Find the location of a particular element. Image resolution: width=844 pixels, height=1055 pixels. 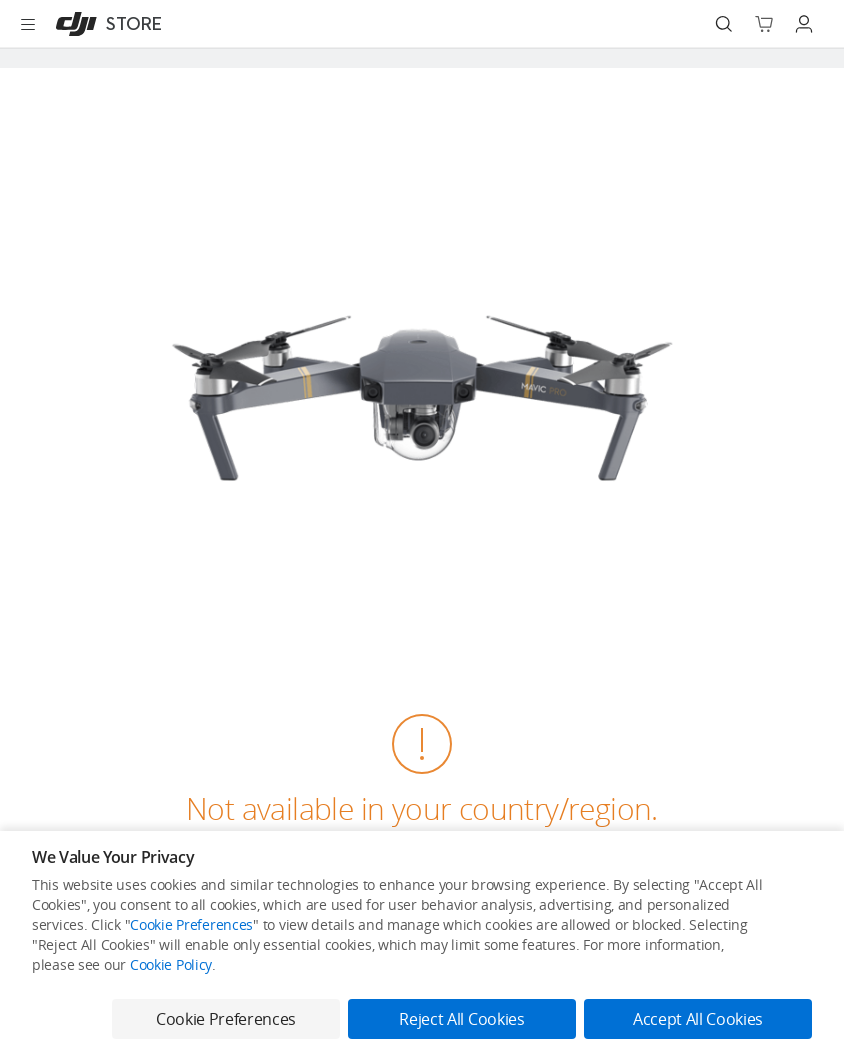

[Open menu] is located at coordinates (28, 24).